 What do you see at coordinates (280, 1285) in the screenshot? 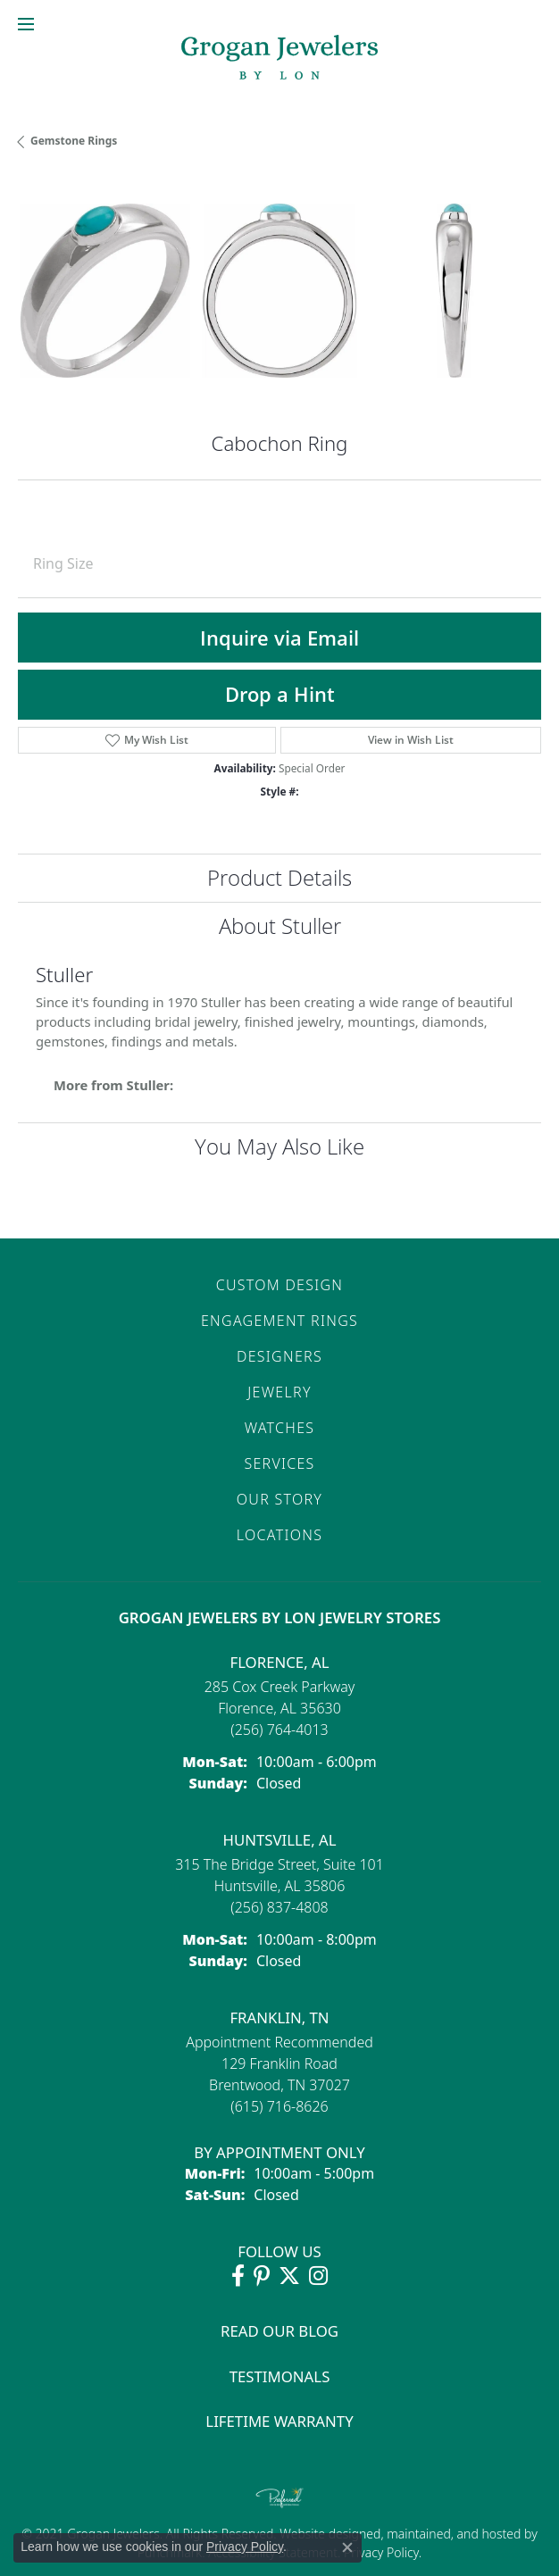
I see `Custom Design` at bounding box center [280, 1285].